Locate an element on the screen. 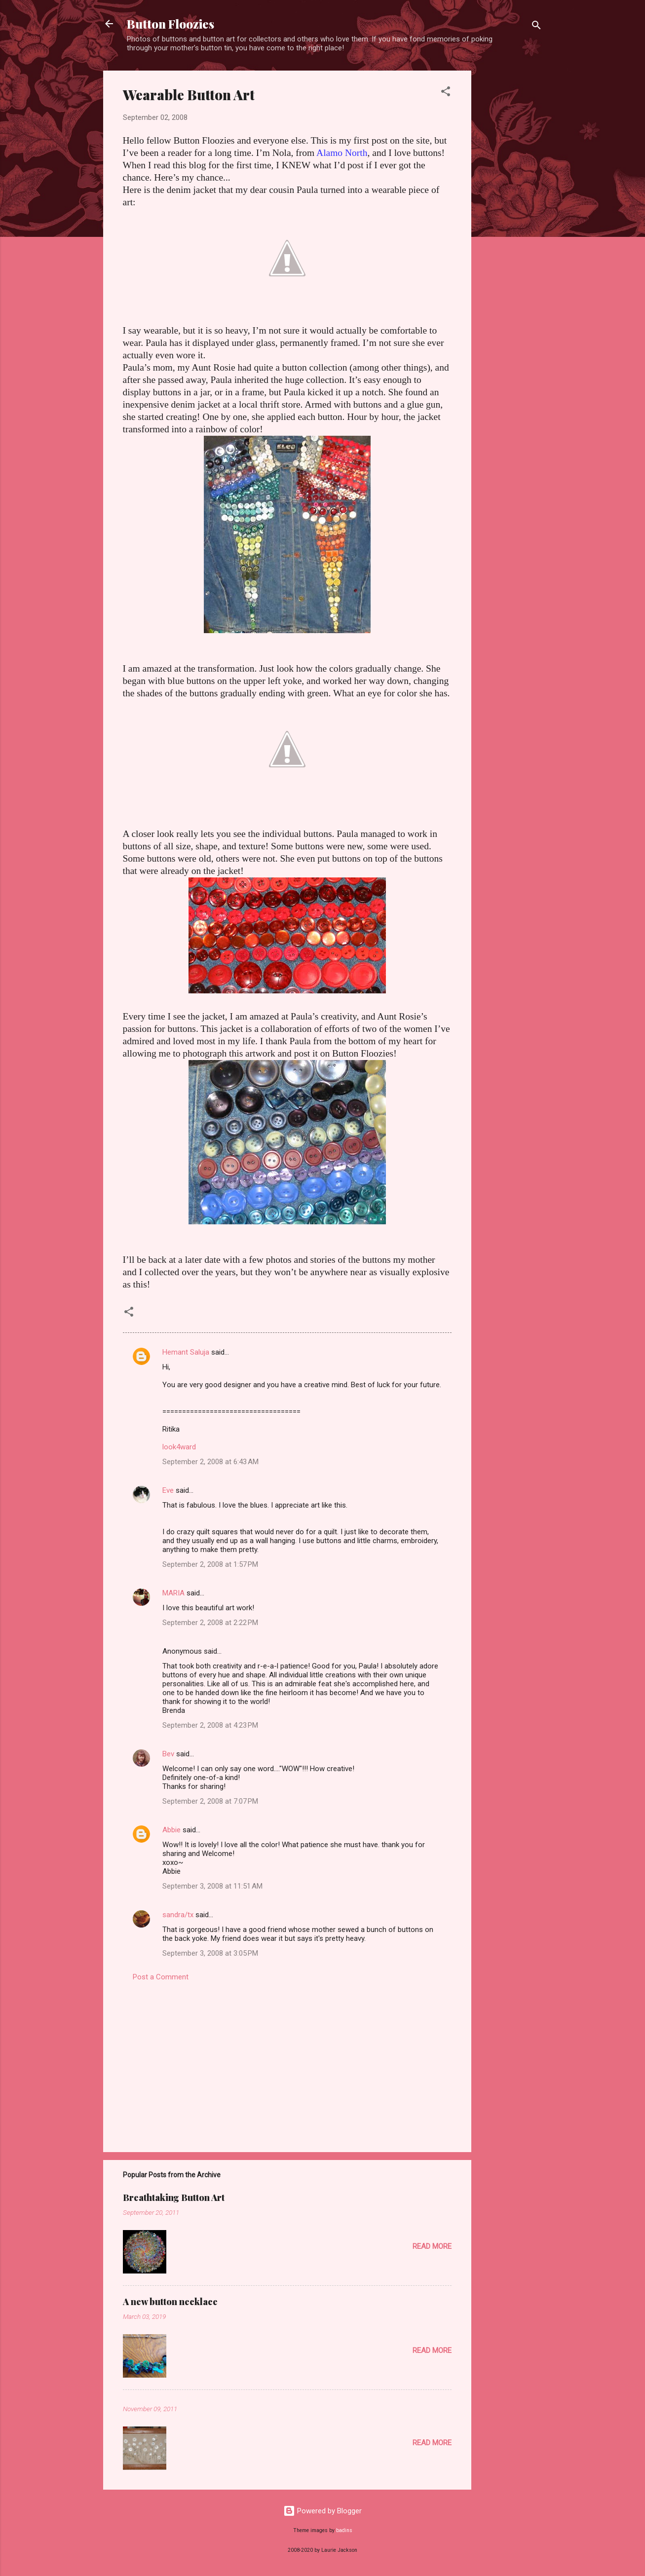 This screenshot has width=645, height=2576. Read more is located at coordinates (432, 2246).